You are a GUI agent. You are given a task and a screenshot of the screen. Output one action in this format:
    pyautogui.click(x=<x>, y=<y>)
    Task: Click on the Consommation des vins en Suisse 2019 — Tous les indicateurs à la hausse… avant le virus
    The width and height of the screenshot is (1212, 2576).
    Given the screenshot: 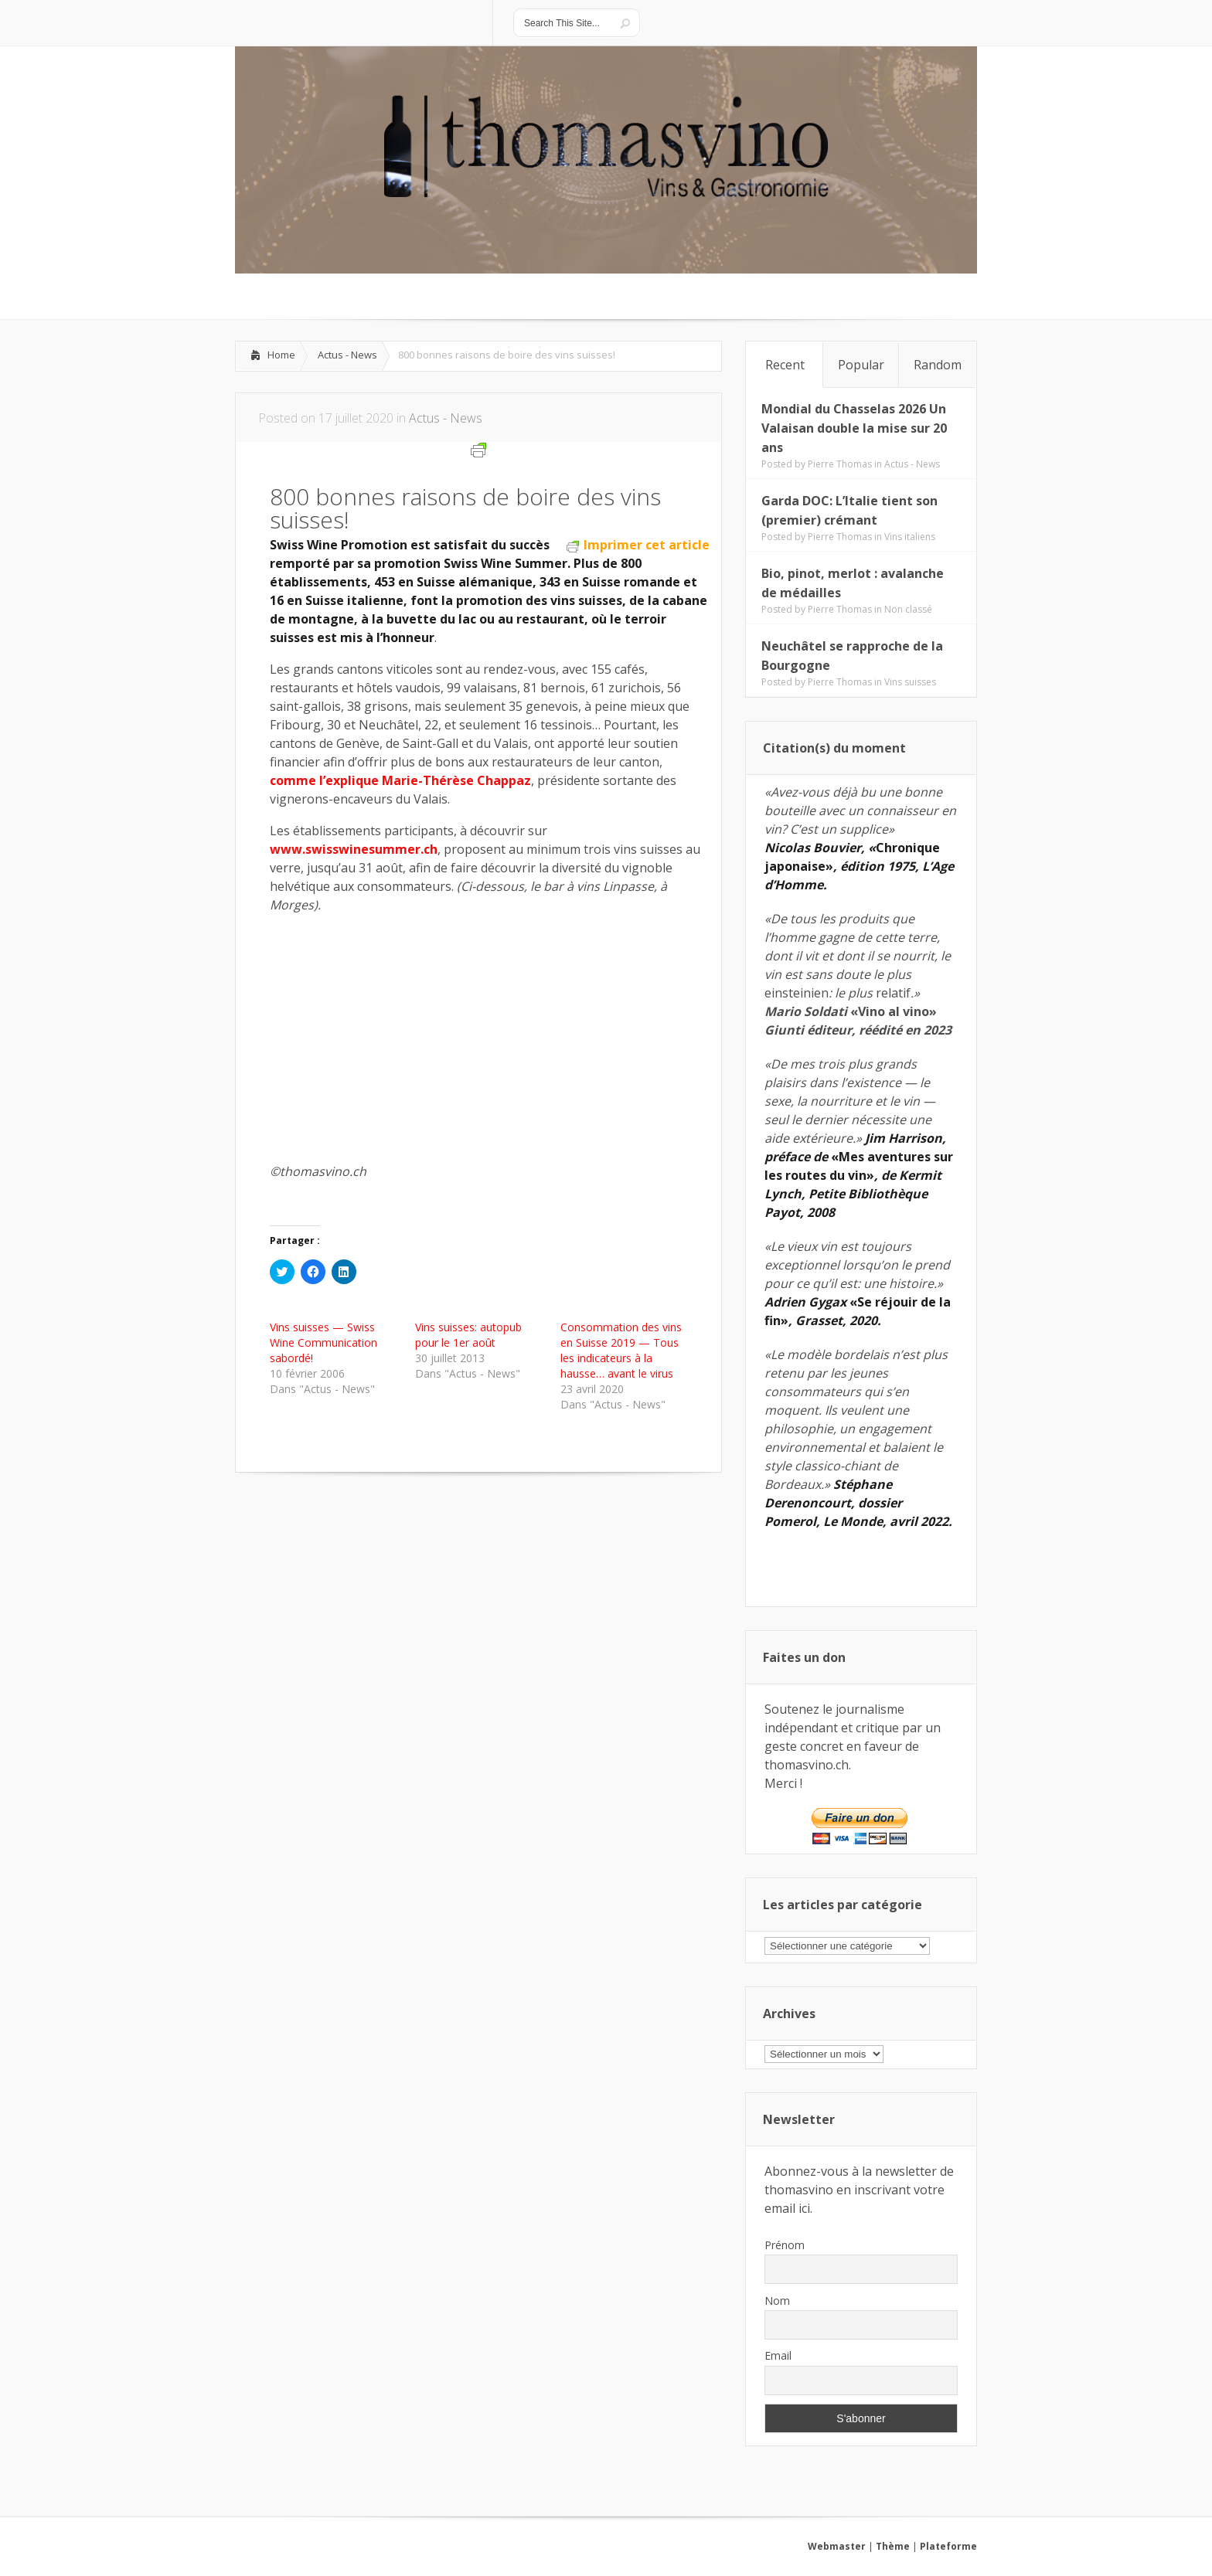 What is the action you would take?
    pyautogui.click(x=621, y=1350)
    